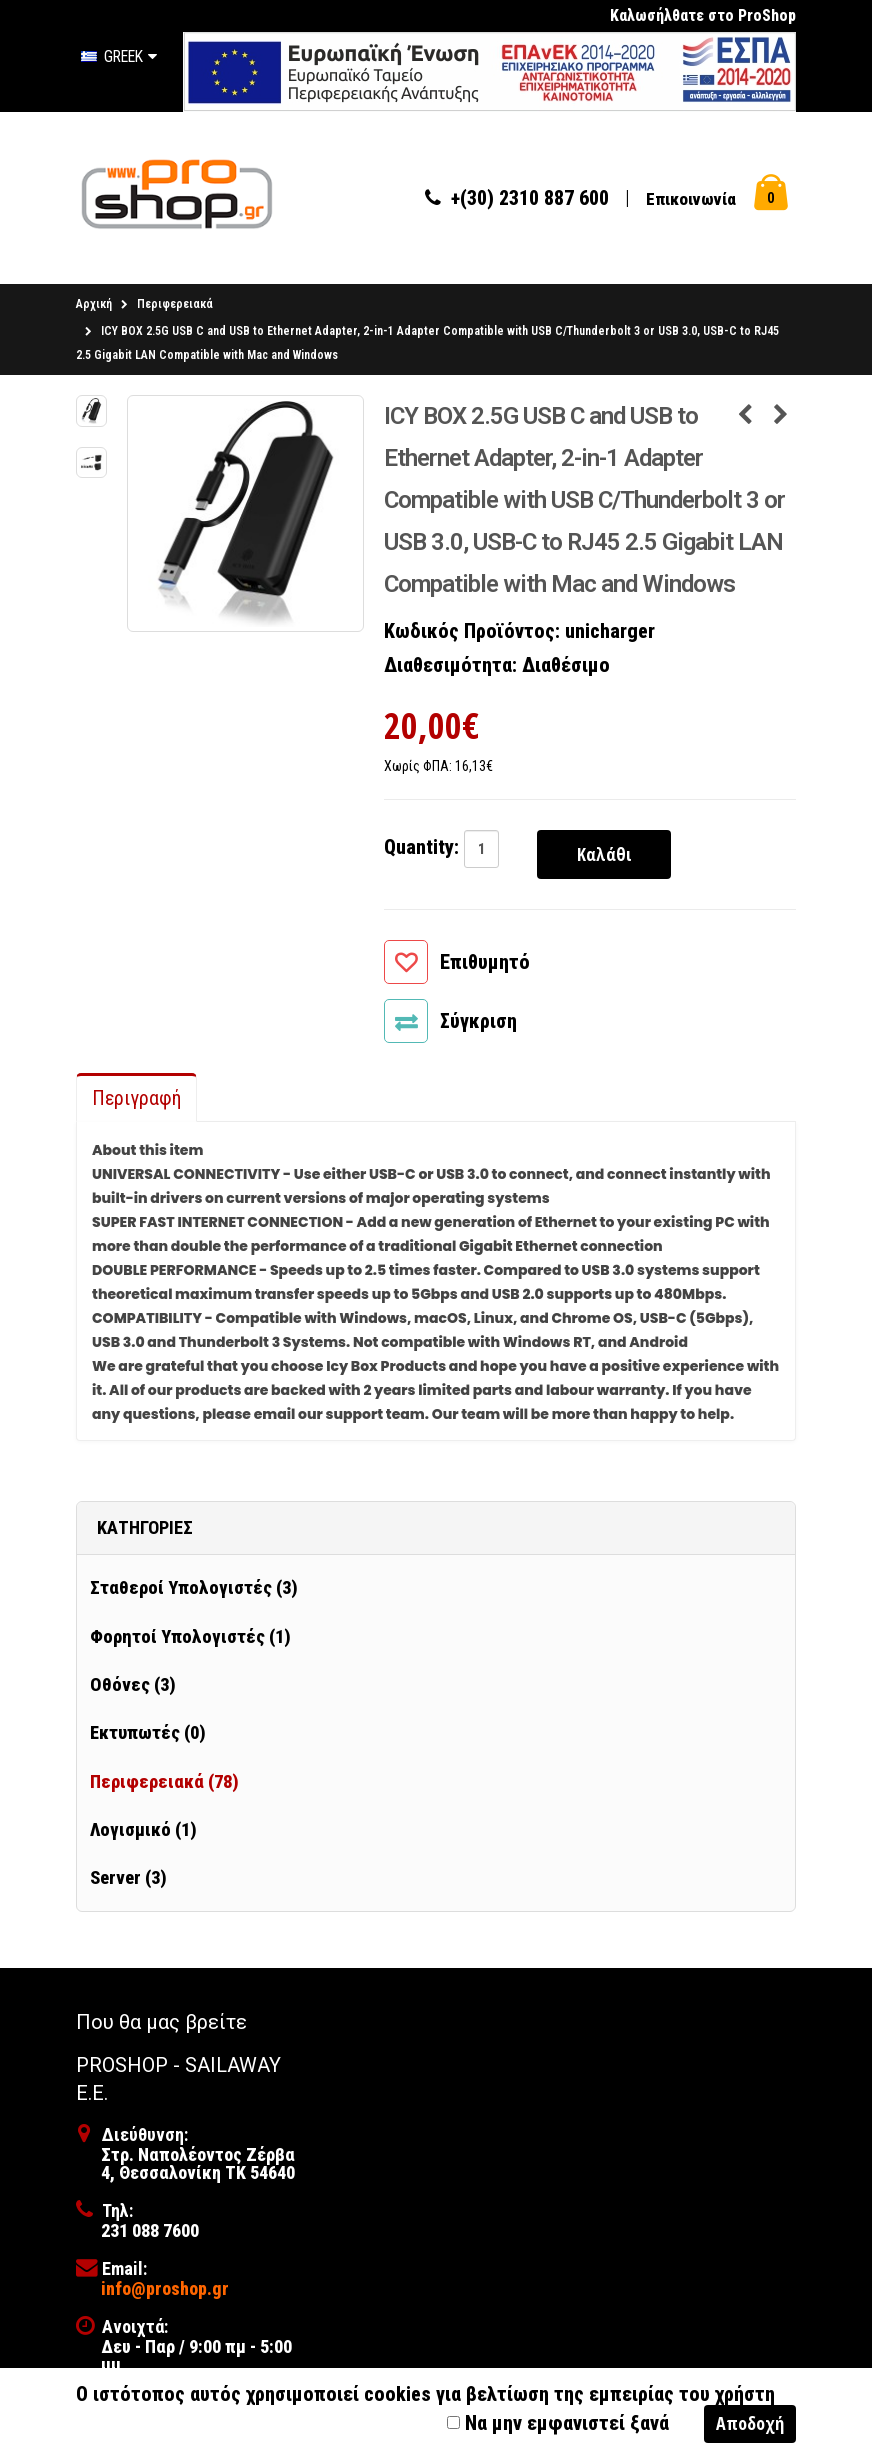 The width and height of the screenshot is (872, 2458). I want to click on Αρχική, so click(94, 308).